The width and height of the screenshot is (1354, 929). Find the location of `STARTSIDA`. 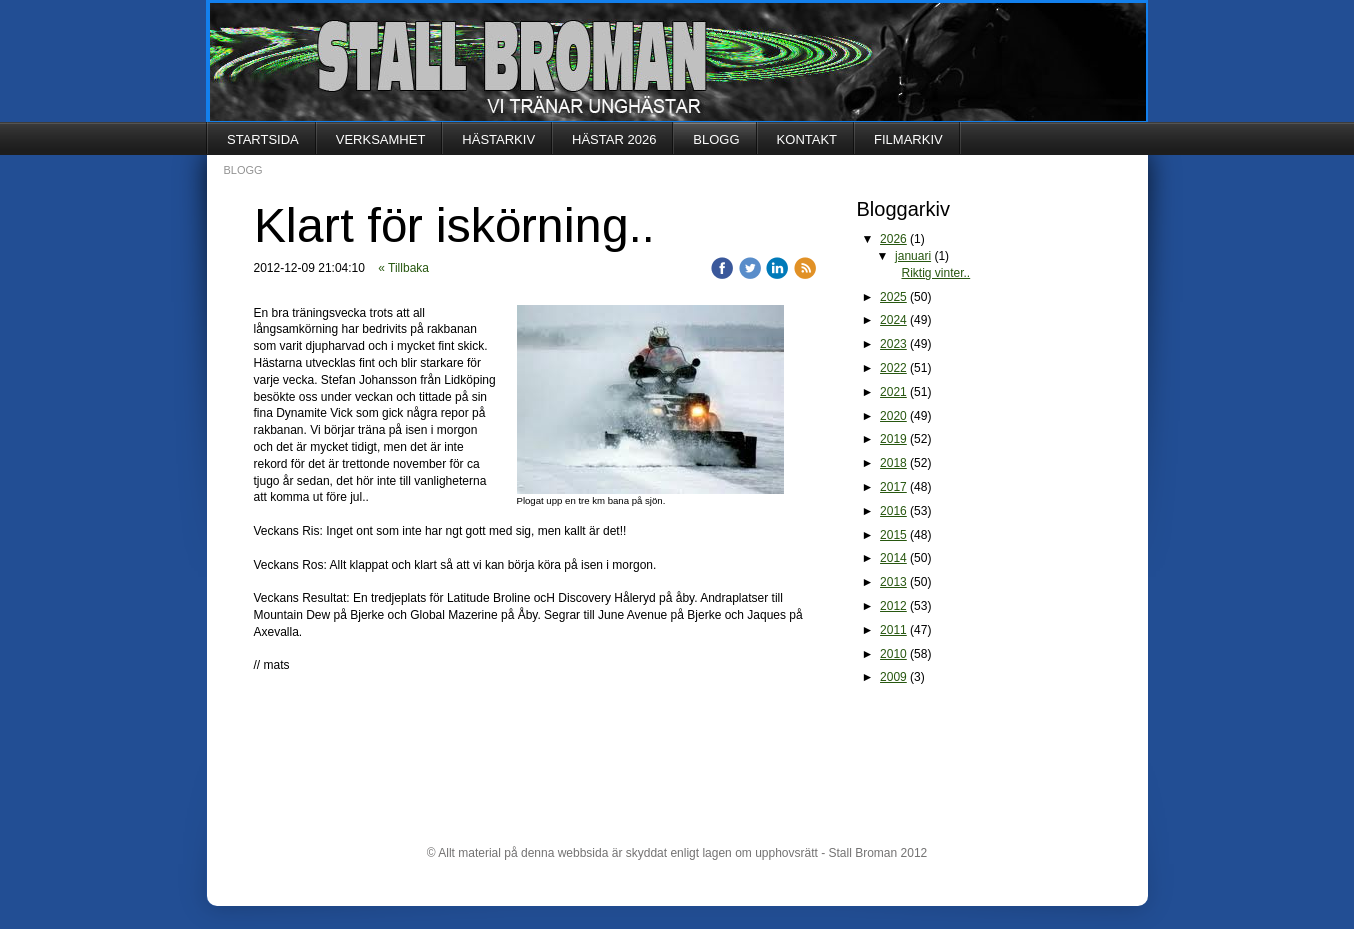

STARTSIDA is located at coordinates (263, 139).